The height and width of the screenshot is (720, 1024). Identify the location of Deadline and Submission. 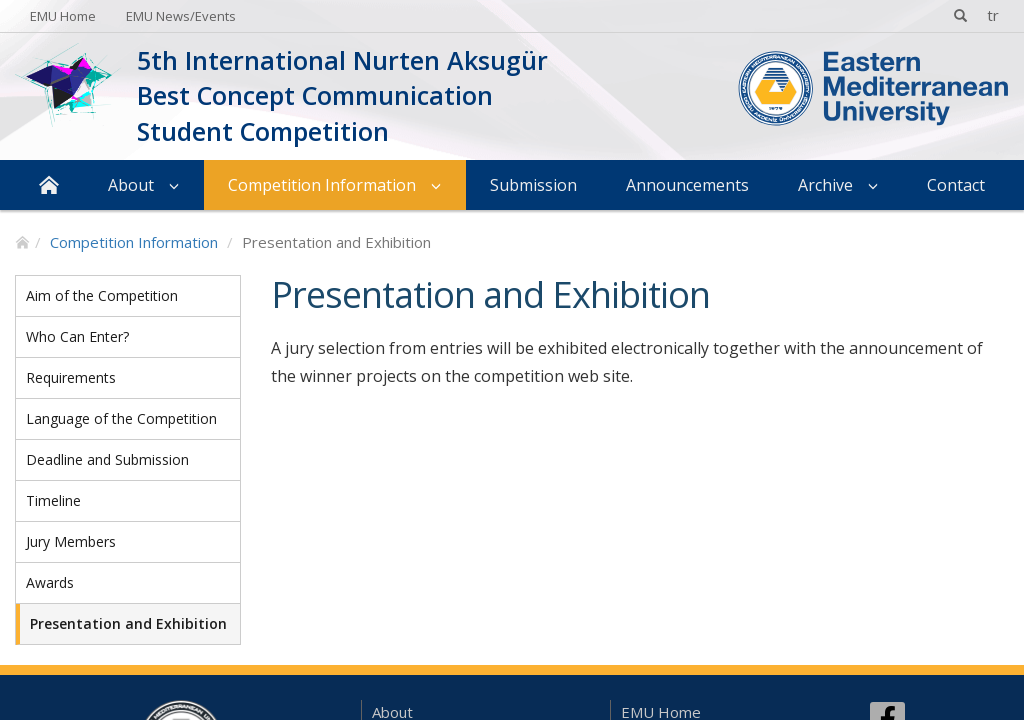
(107, 459).